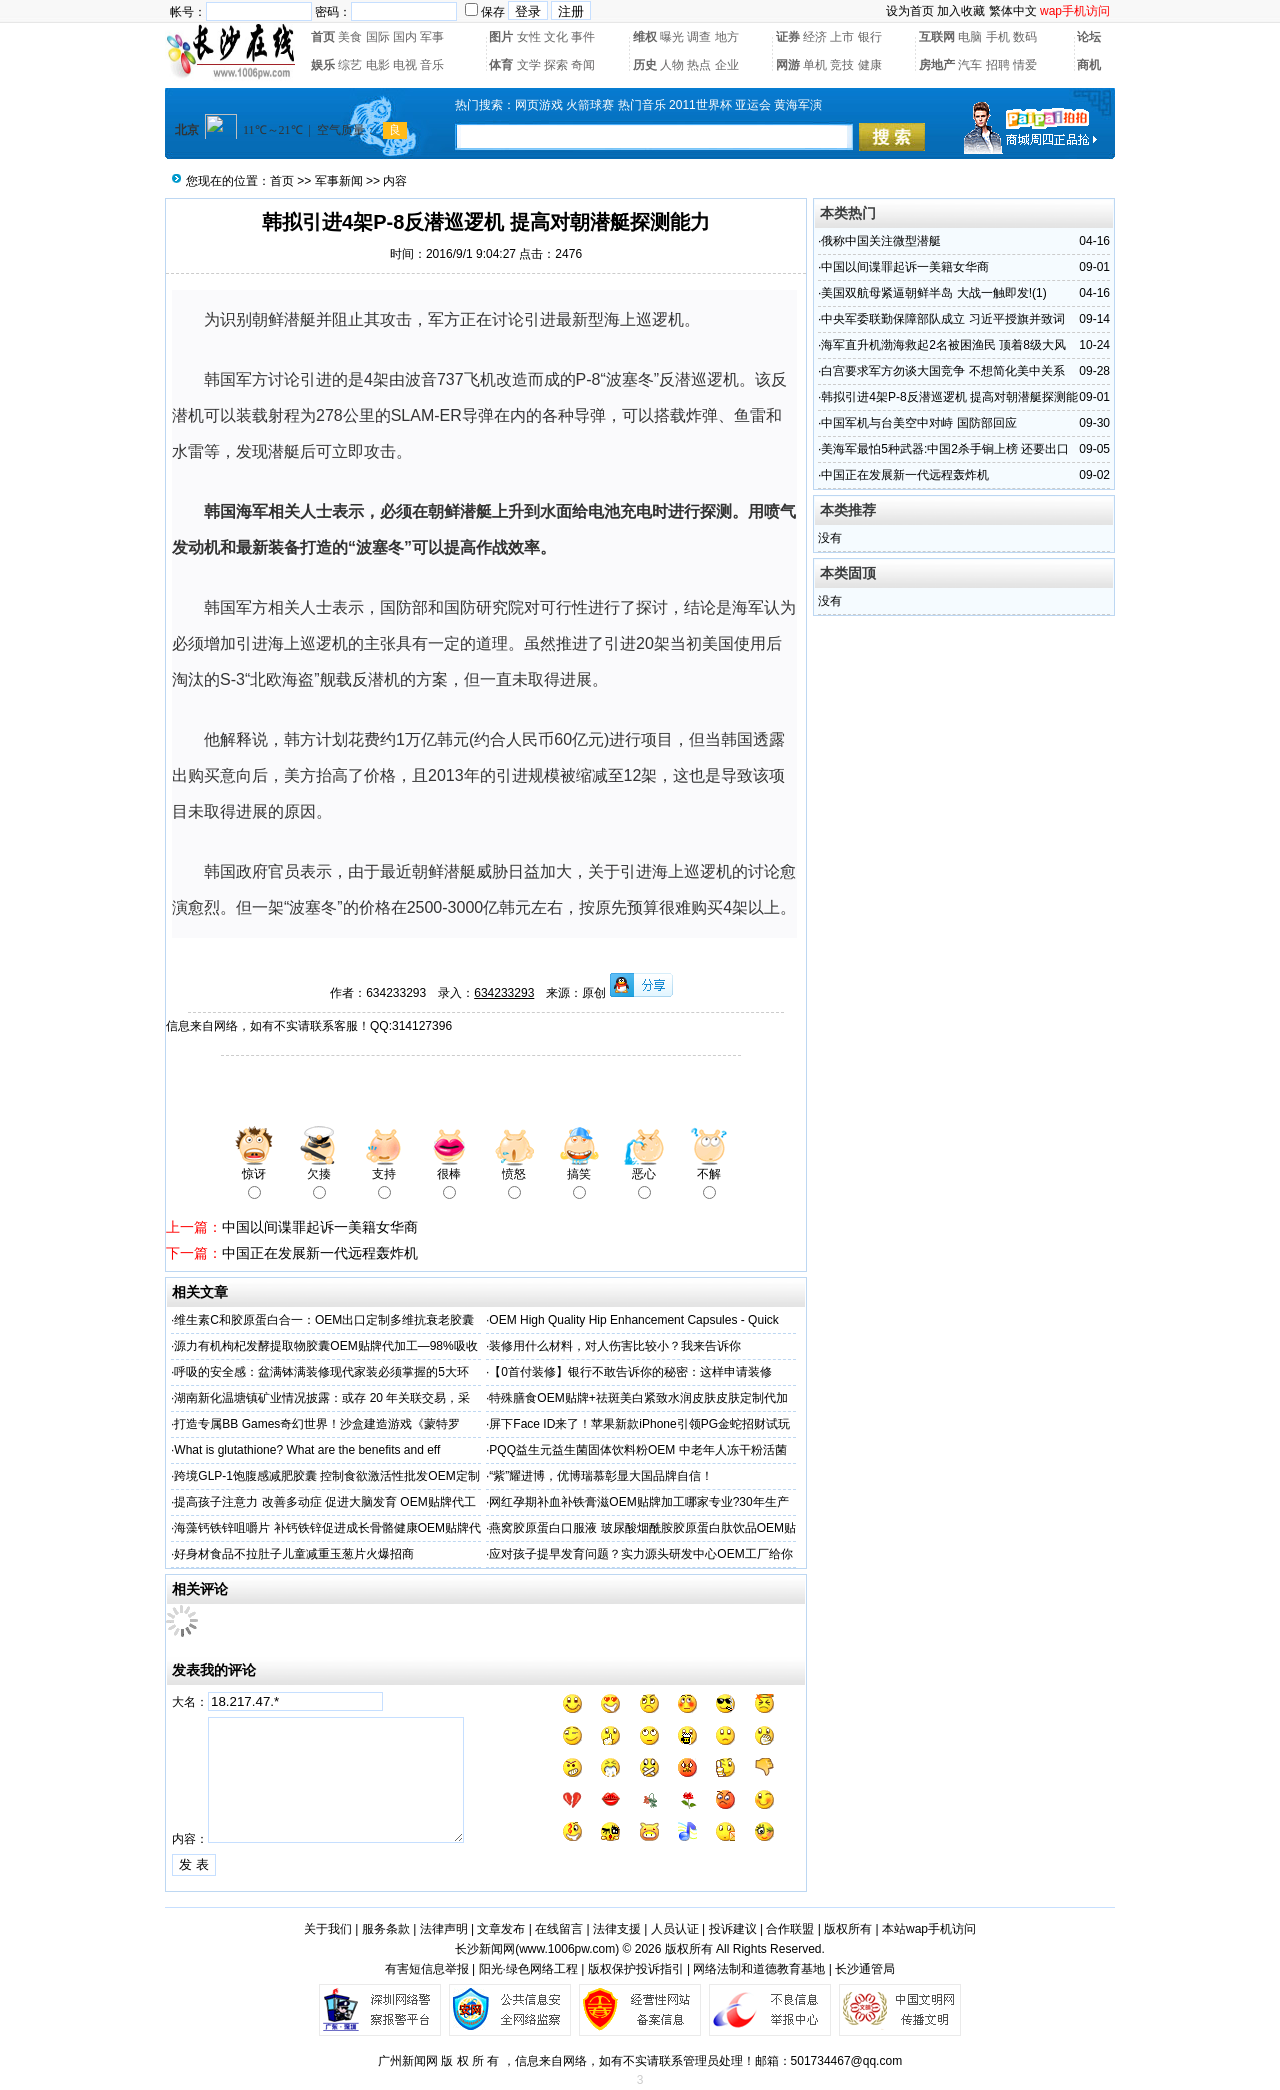  I want to click on 维生素C和胶原蛋白合一：OEM出口定制多维抗衰老胶囊, so click(324, 1320).